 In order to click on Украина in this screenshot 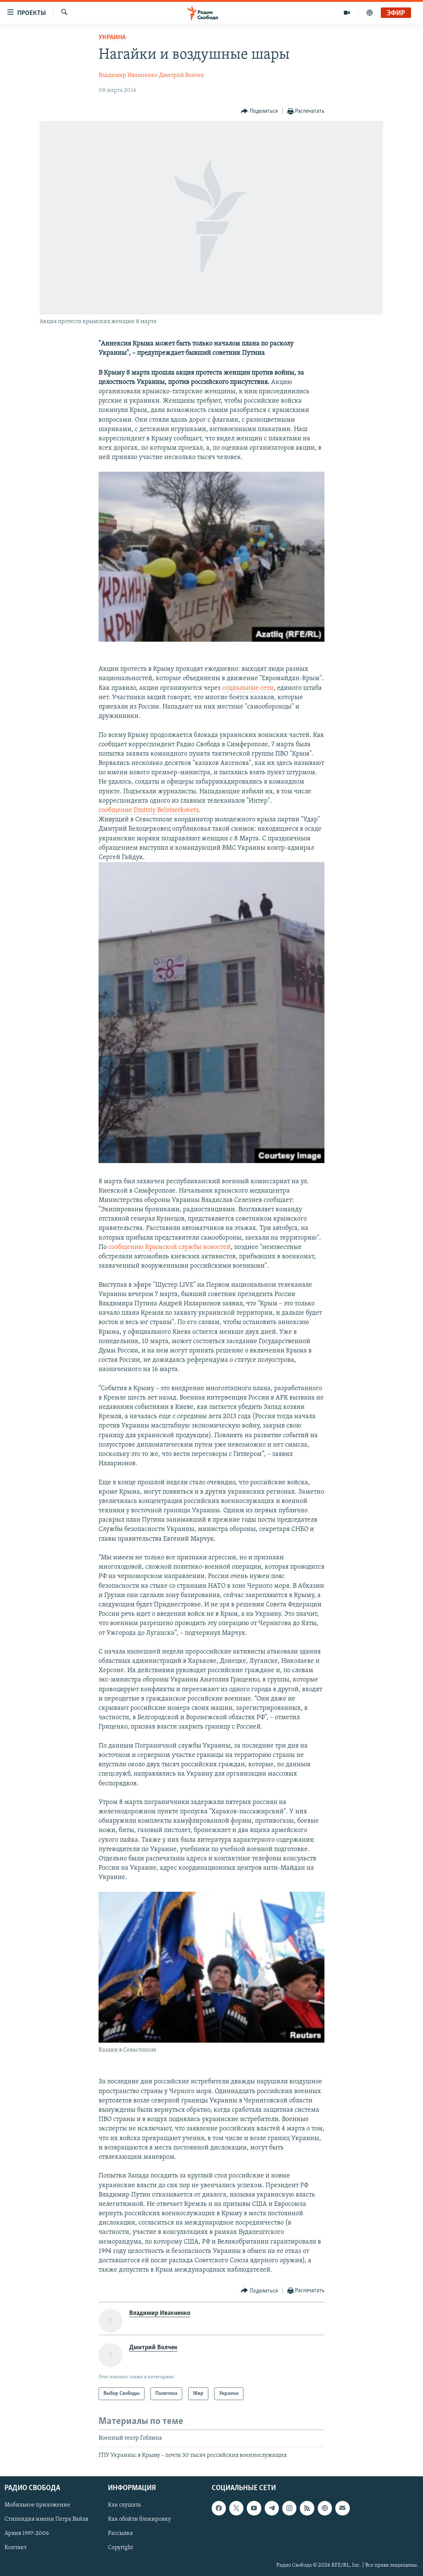, I will do `click(112, 37)`.